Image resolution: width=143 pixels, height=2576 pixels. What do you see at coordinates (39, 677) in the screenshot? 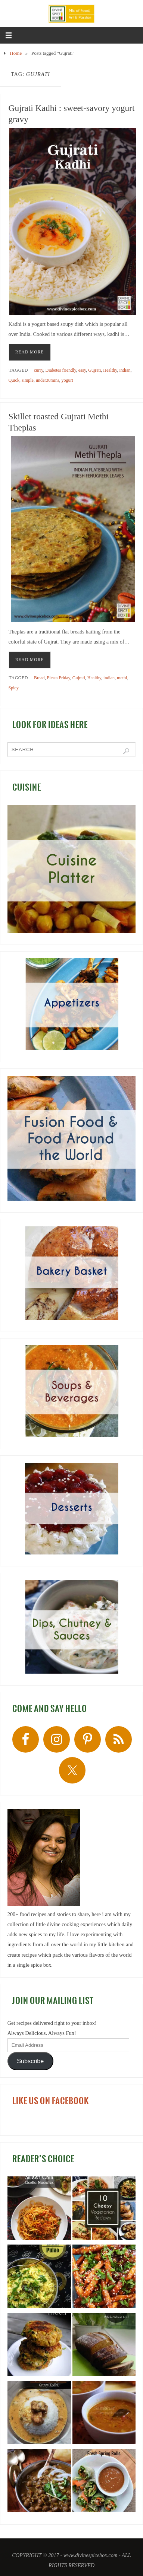
I see `Bread` at bounding box center [39, 677].